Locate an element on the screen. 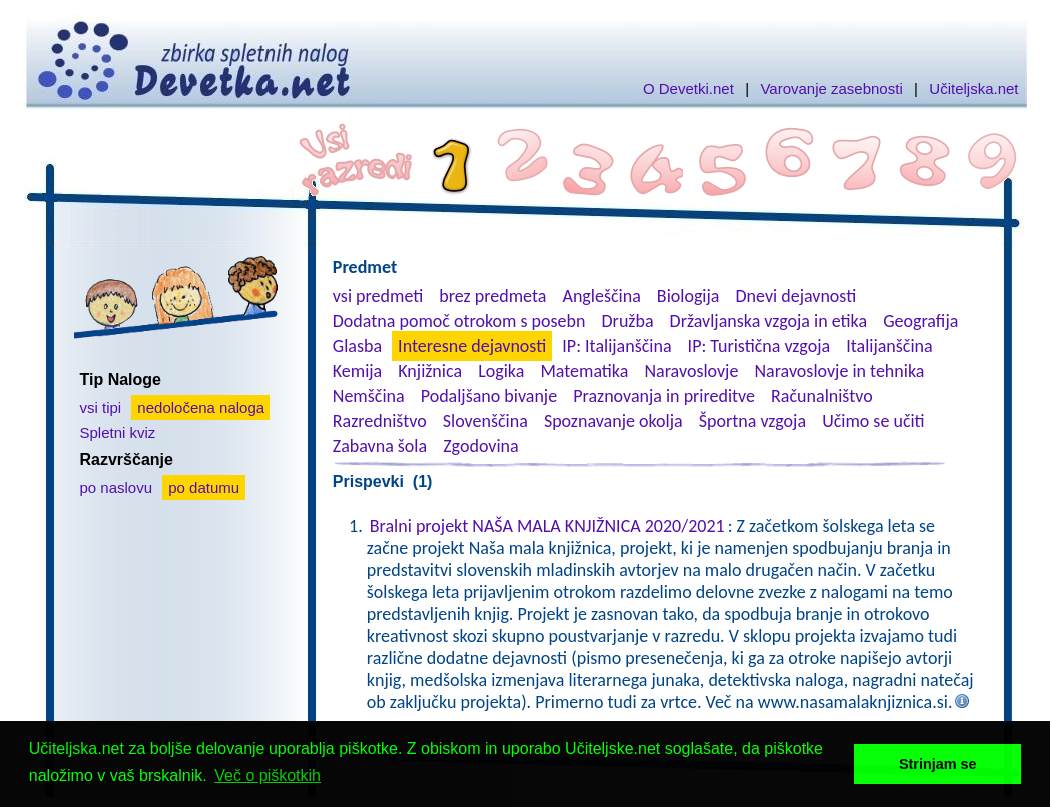 The width and height of the screenshot is (1050, 807). Knjižnica is located at coordinates (430, 371).